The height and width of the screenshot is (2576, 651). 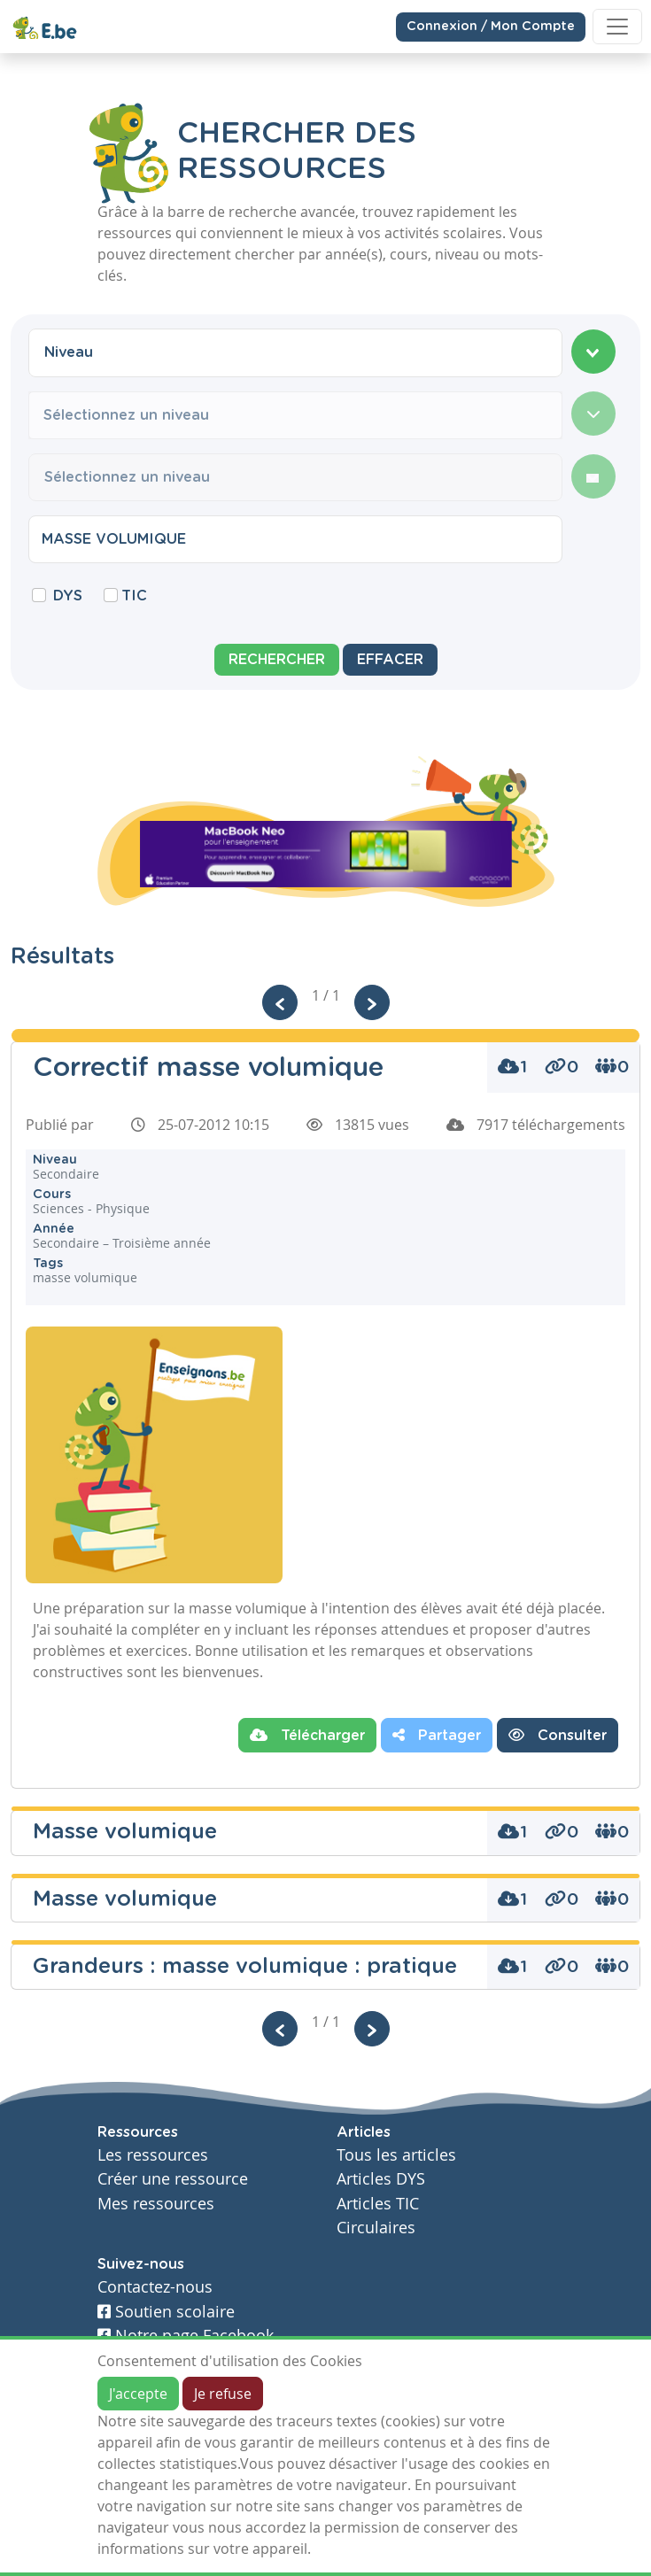 What do you see at coordinates (67, 596) in the screenshot?
I see `DYS` at bounding box center [67, 596].